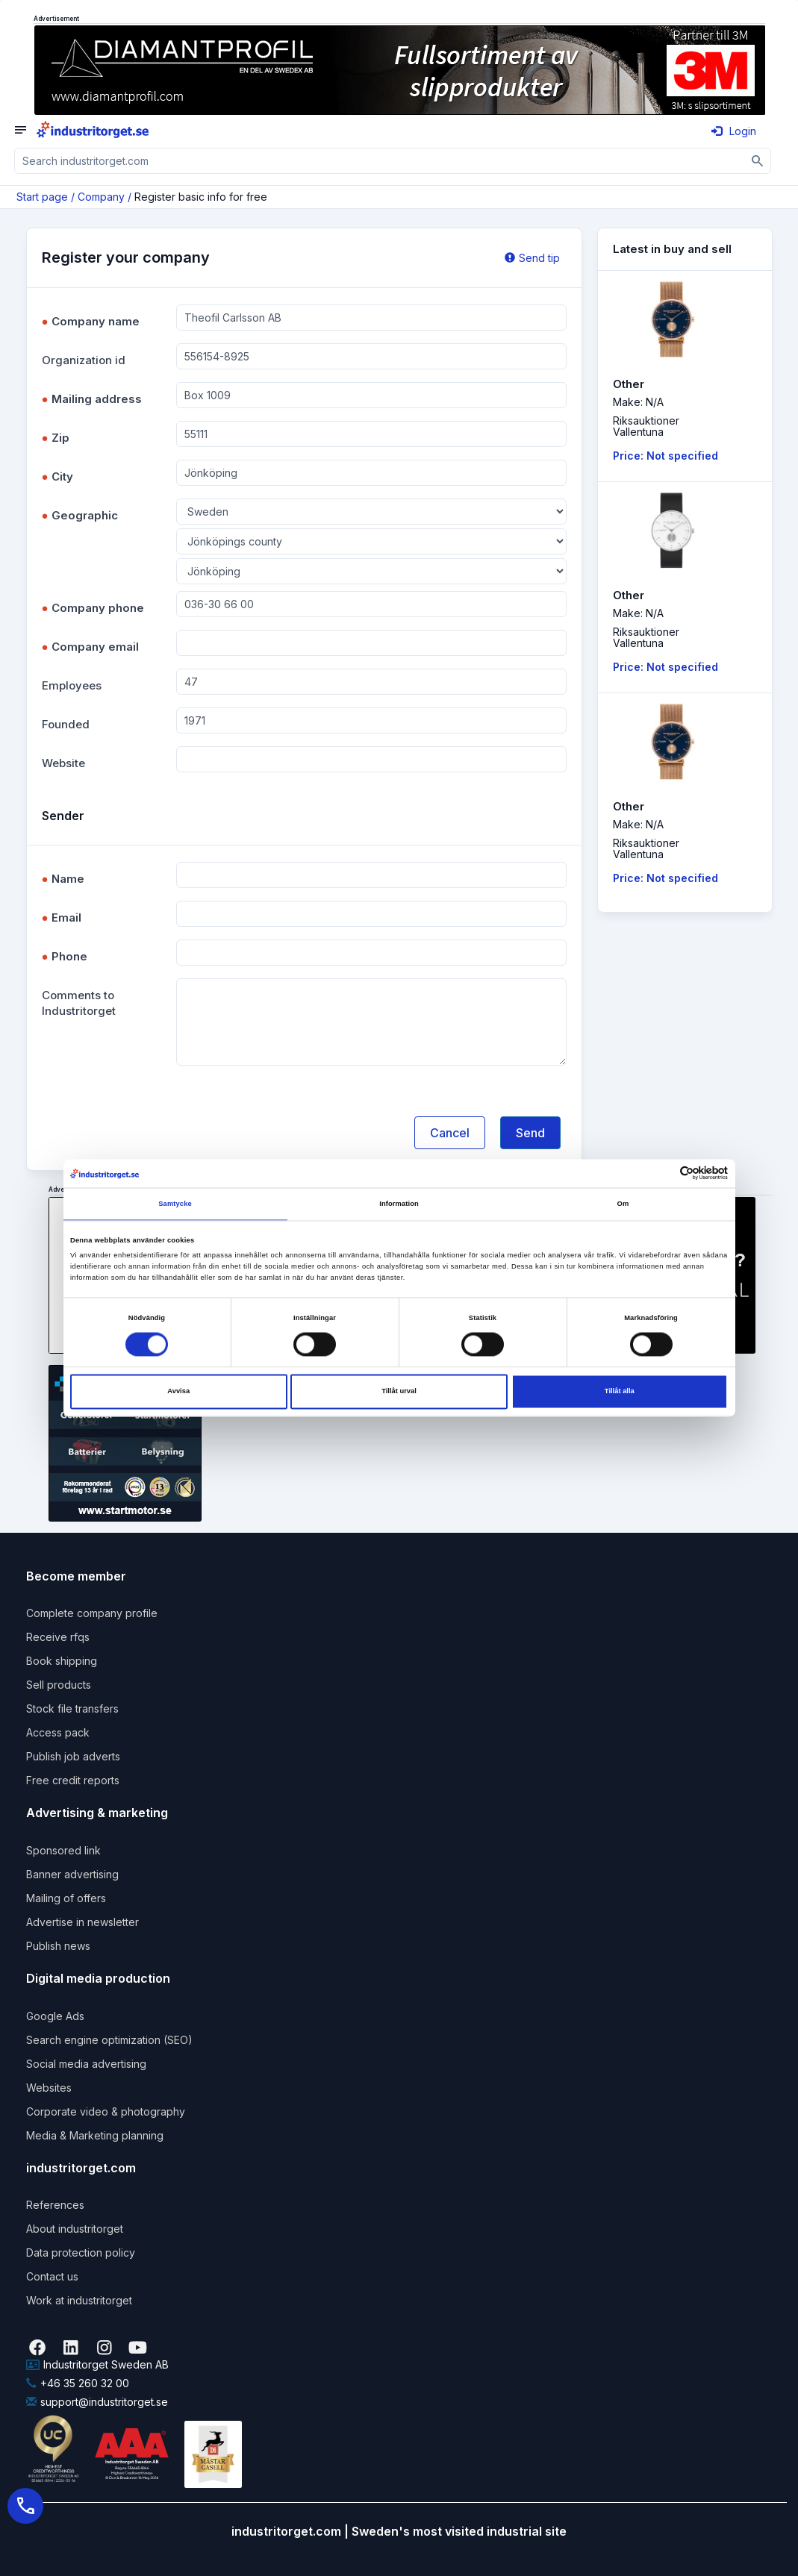 This screenshot has width=798, height=2576. What do you see at coordinates (638, 402) in the screenshot?
I see `Make: N/A` at bounding box center [638, 402].